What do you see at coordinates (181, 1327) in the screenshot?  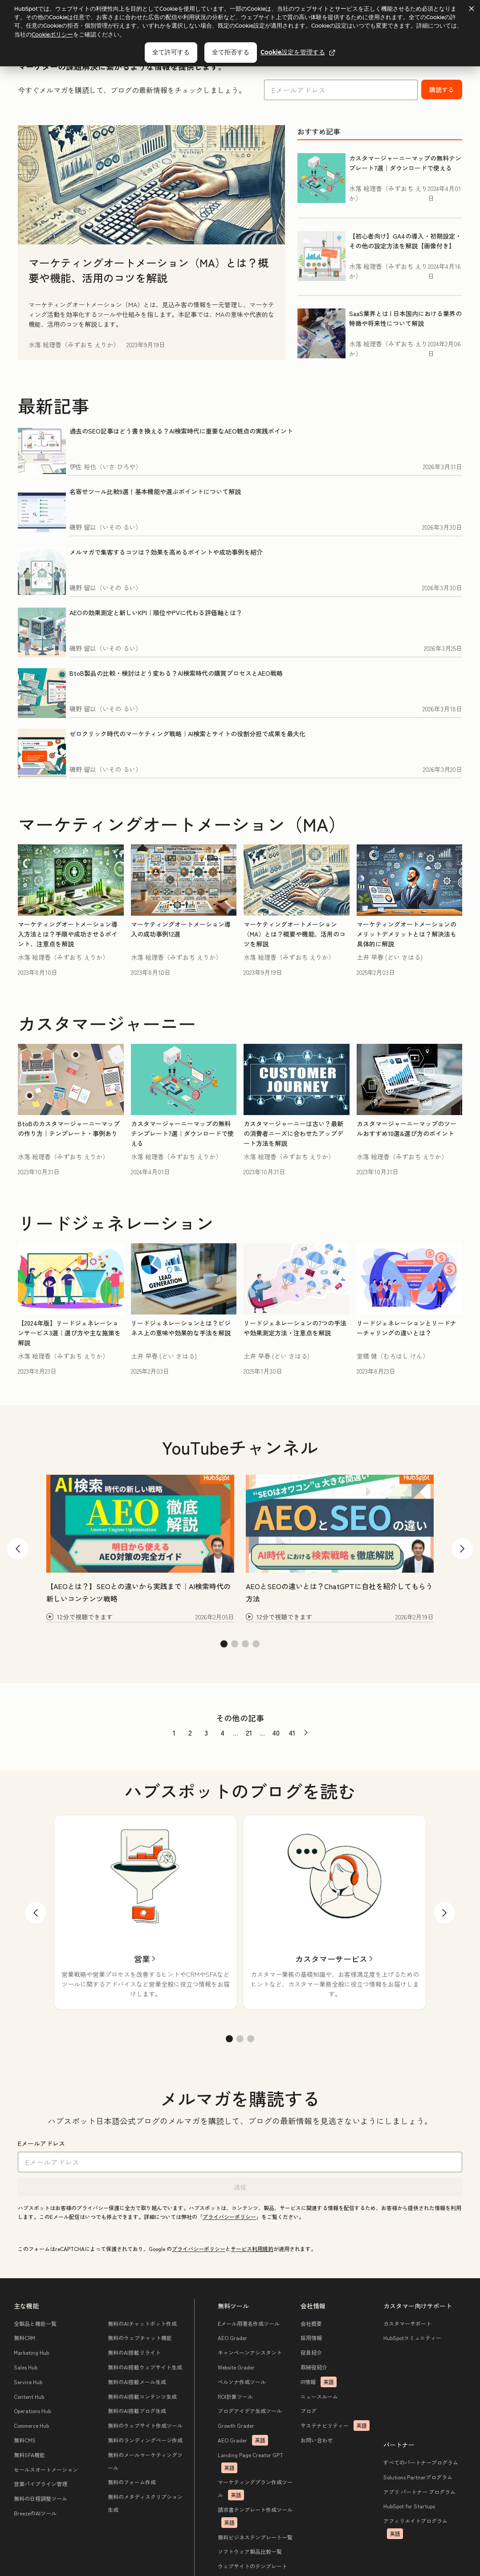 I see `リードジェネレーションとは？ビジネス上の意味や効果的な手法を解説` at bounding box center [181, 1327].